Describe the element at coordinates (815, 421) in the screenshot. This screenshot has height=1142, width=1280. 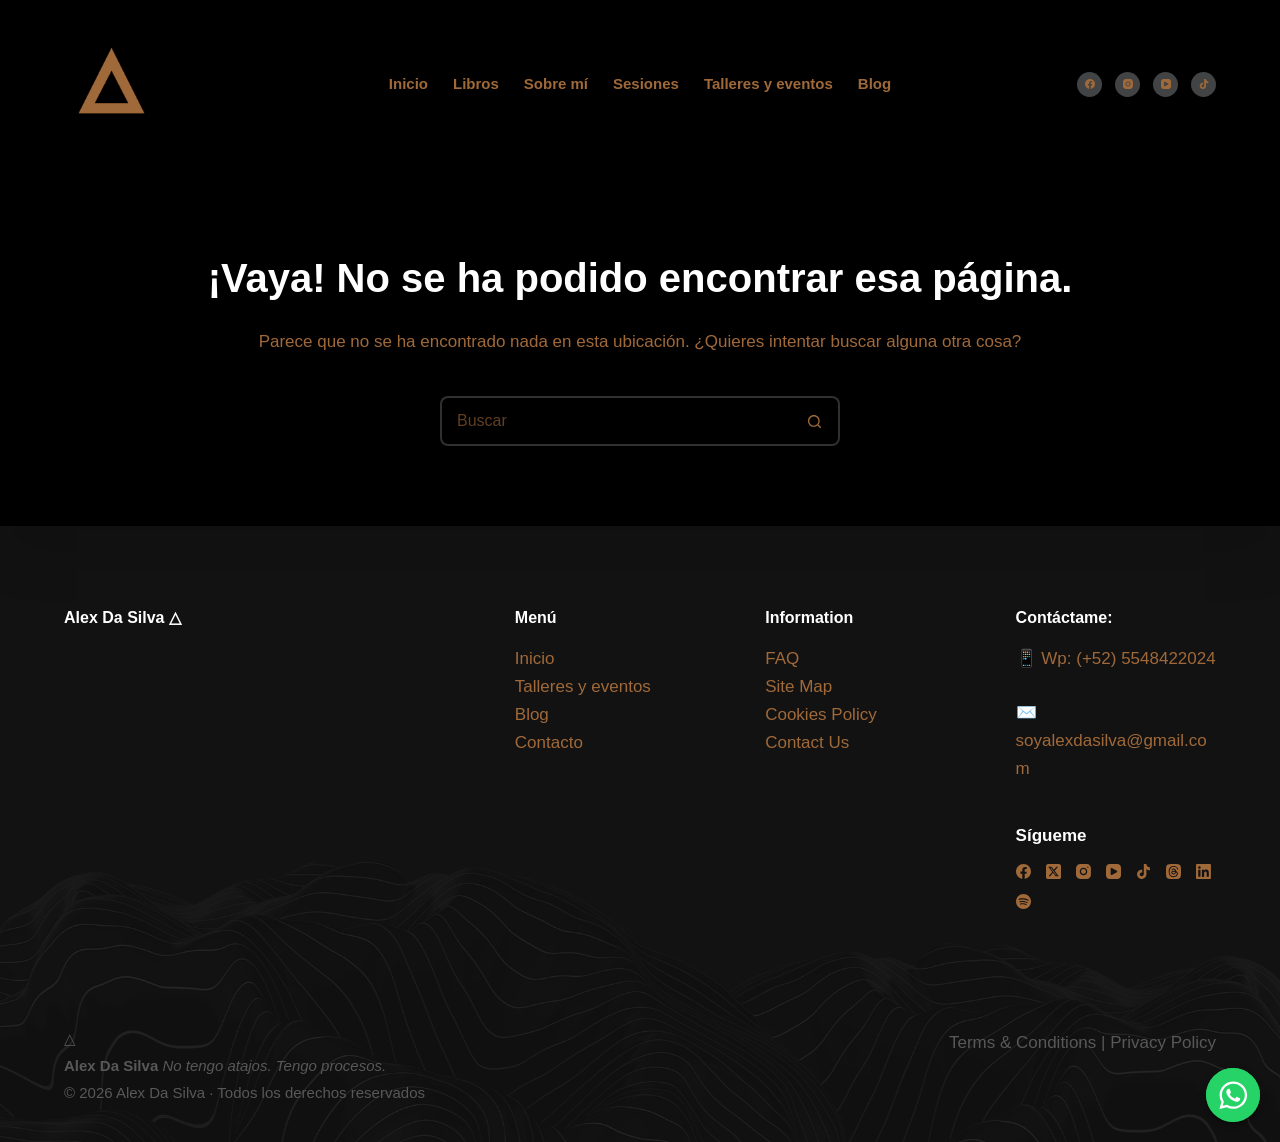
I see `[Botón de búsqueda]` at that location.